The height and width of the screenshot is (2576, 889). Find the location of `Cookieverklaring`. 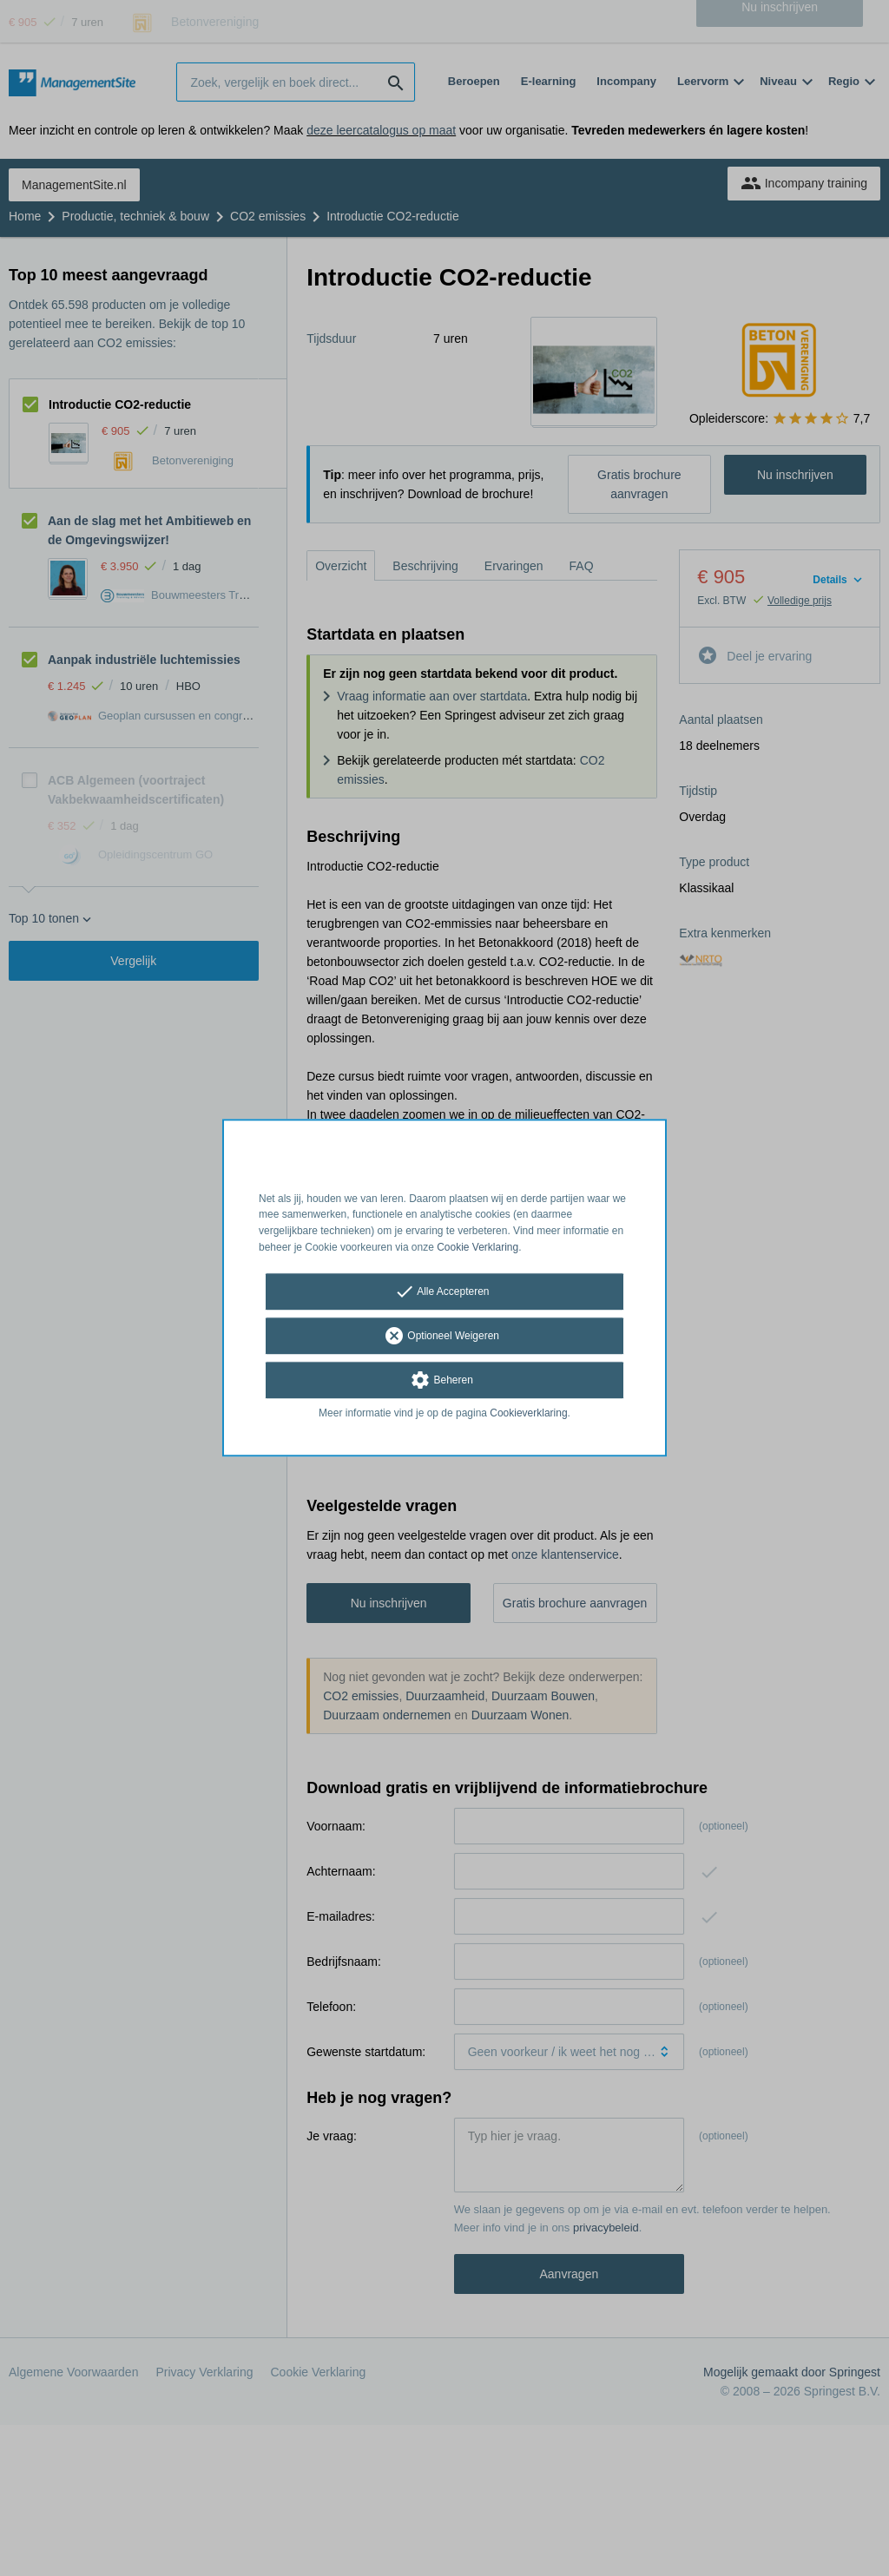

Cookieverklaring is located at coordinates (528, 1413).